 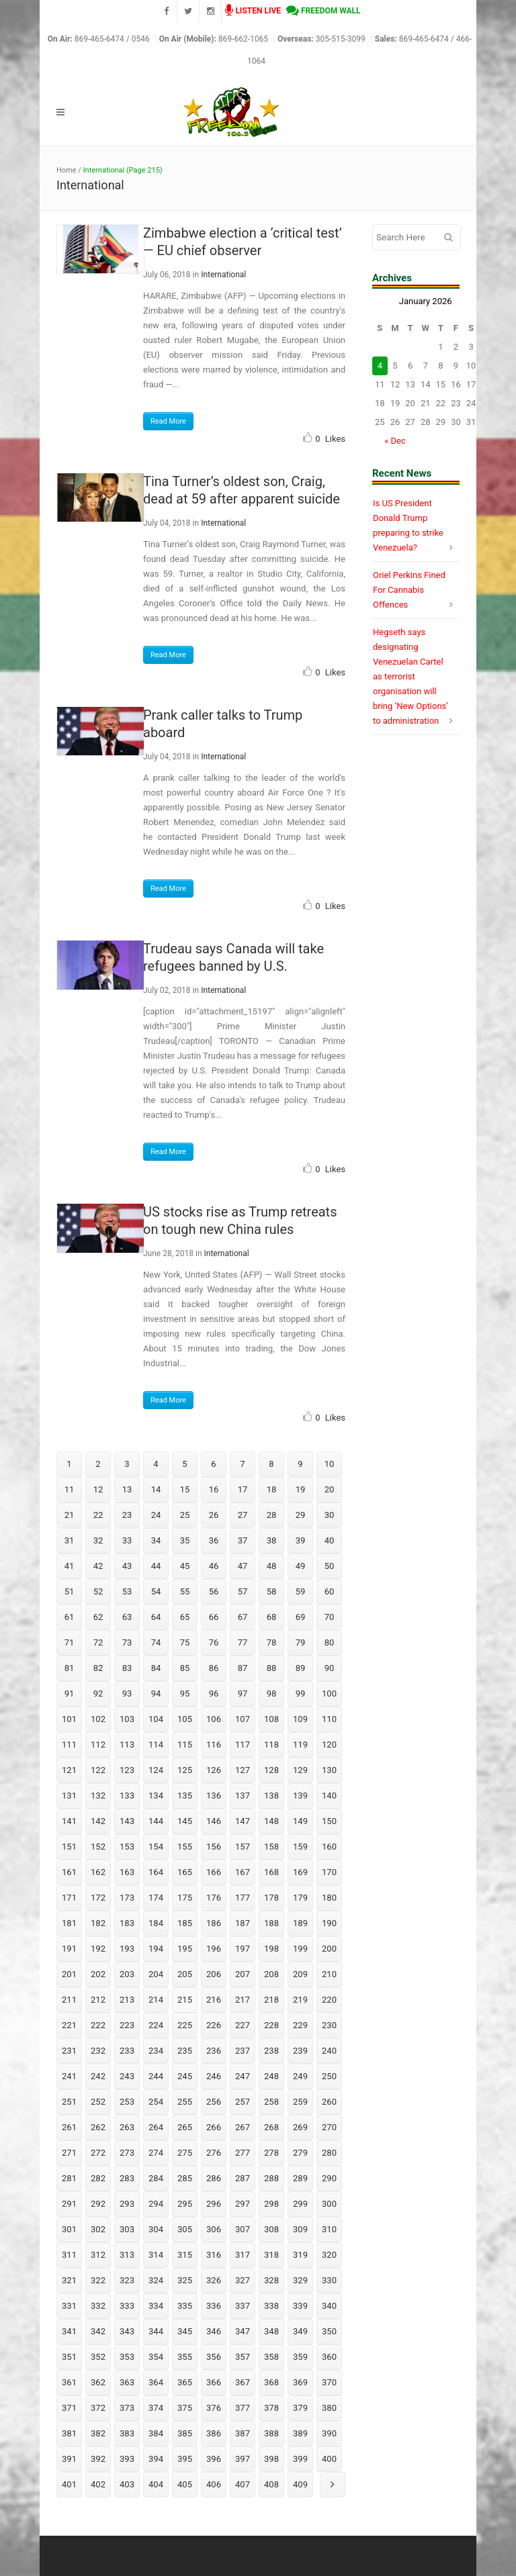 What do you see at coordinates (242, 1796) in the screenshot?
I see `137` at bounding box center [242, 1796].